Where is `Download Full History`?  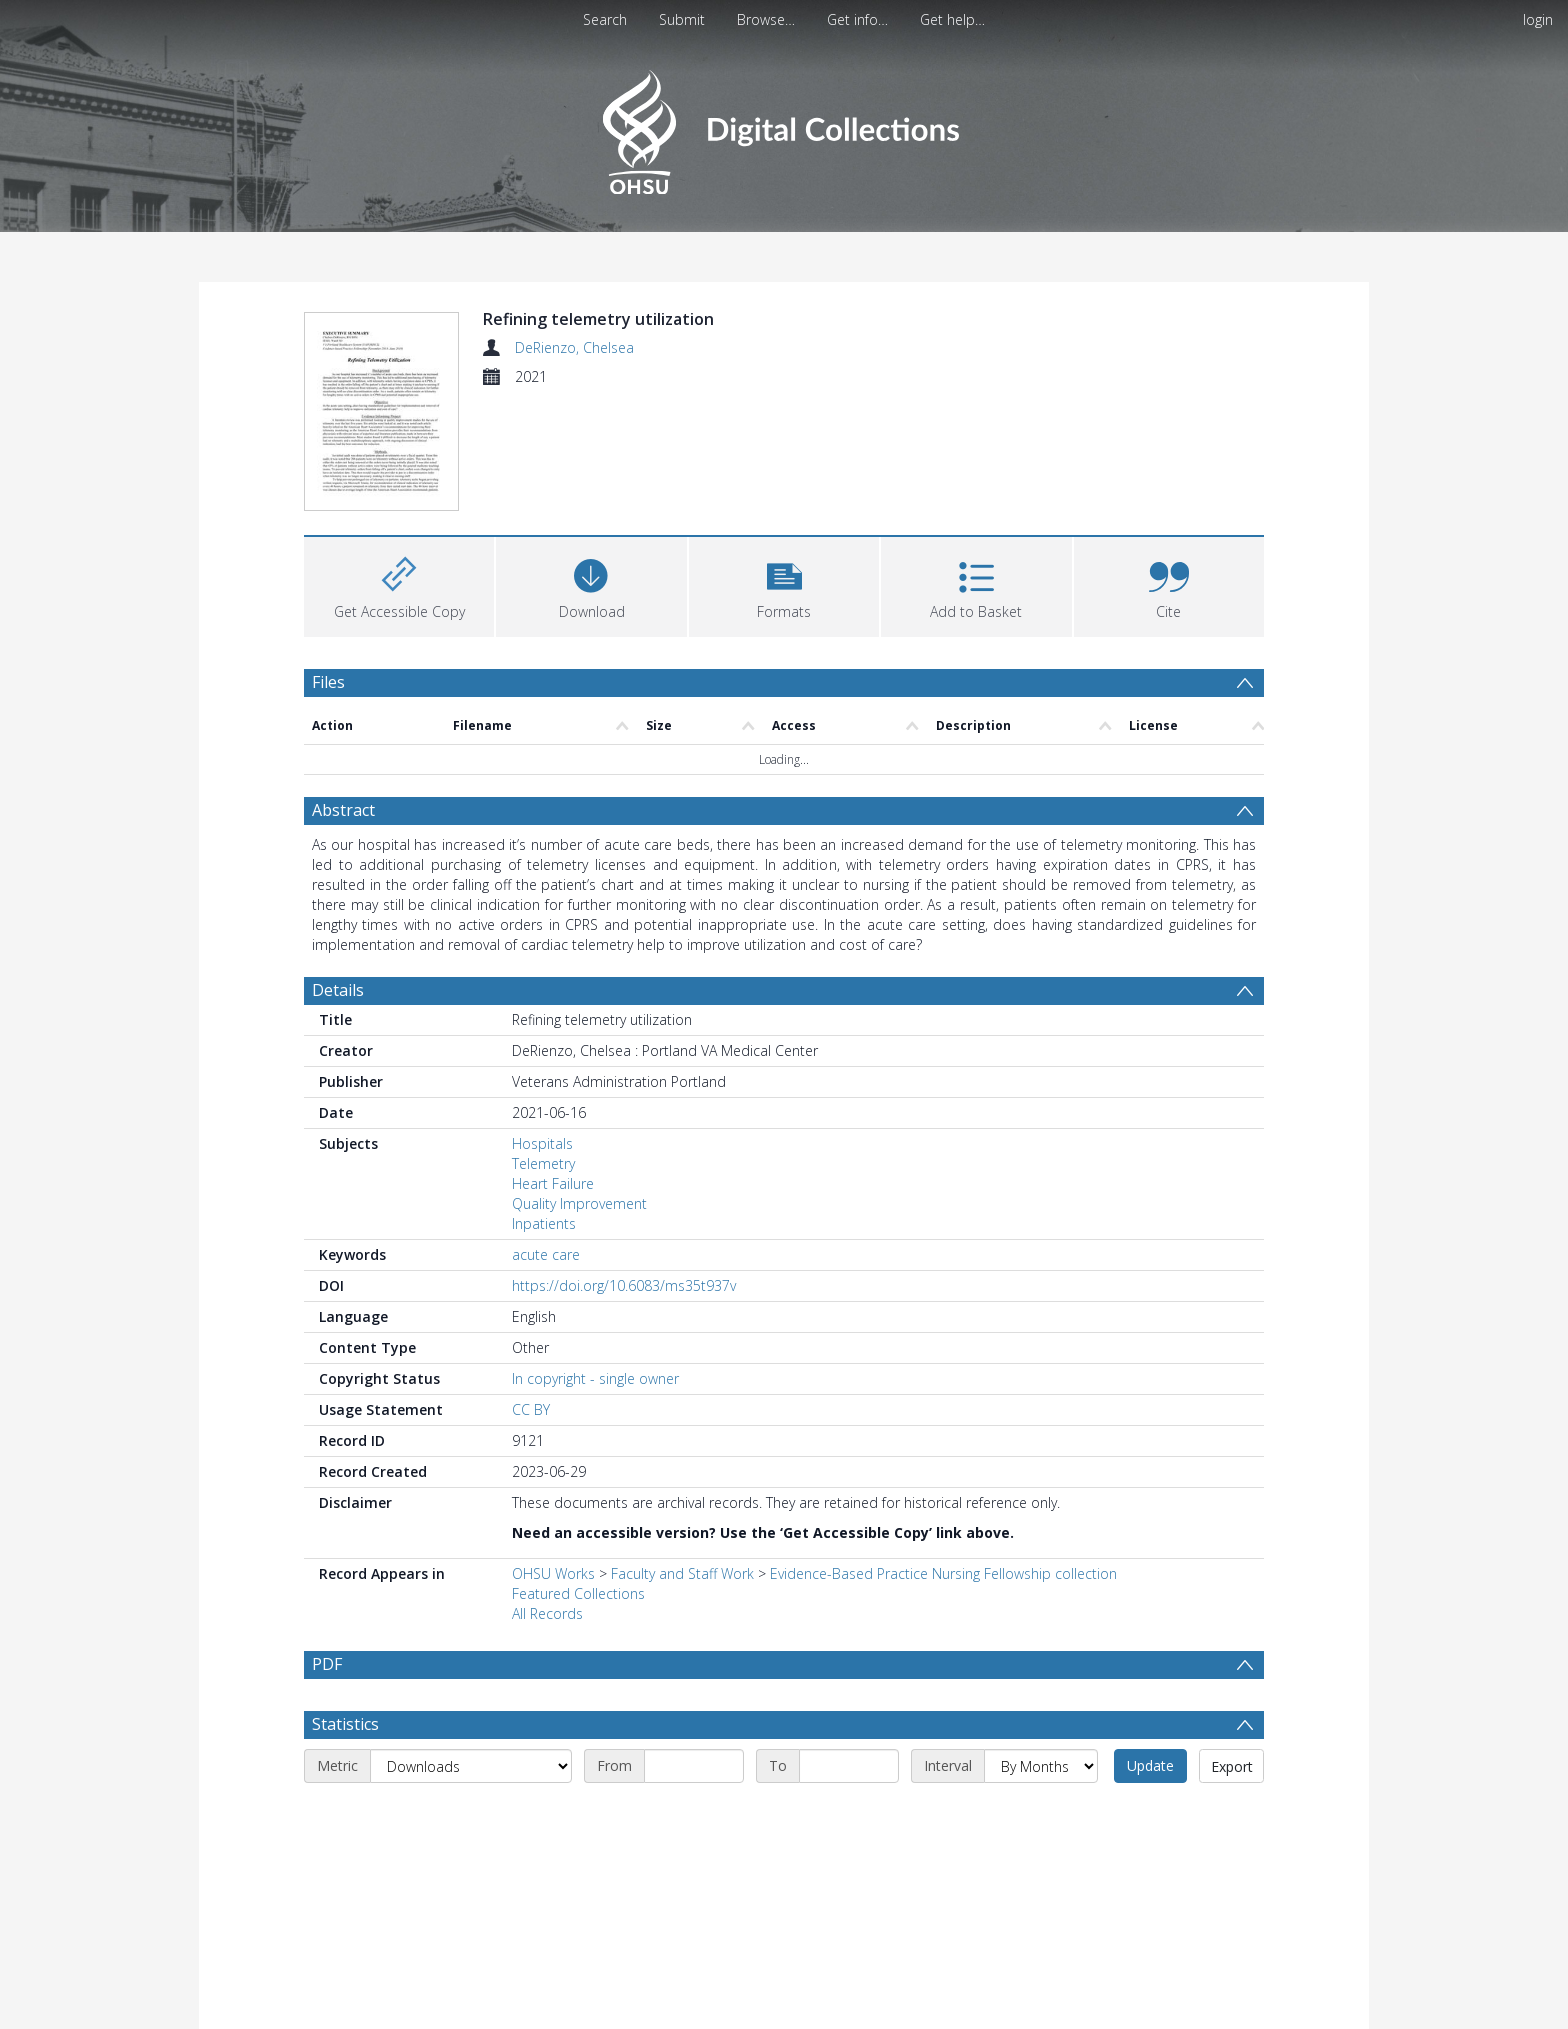 Download Full History is located at coordinates (1183, 2011).